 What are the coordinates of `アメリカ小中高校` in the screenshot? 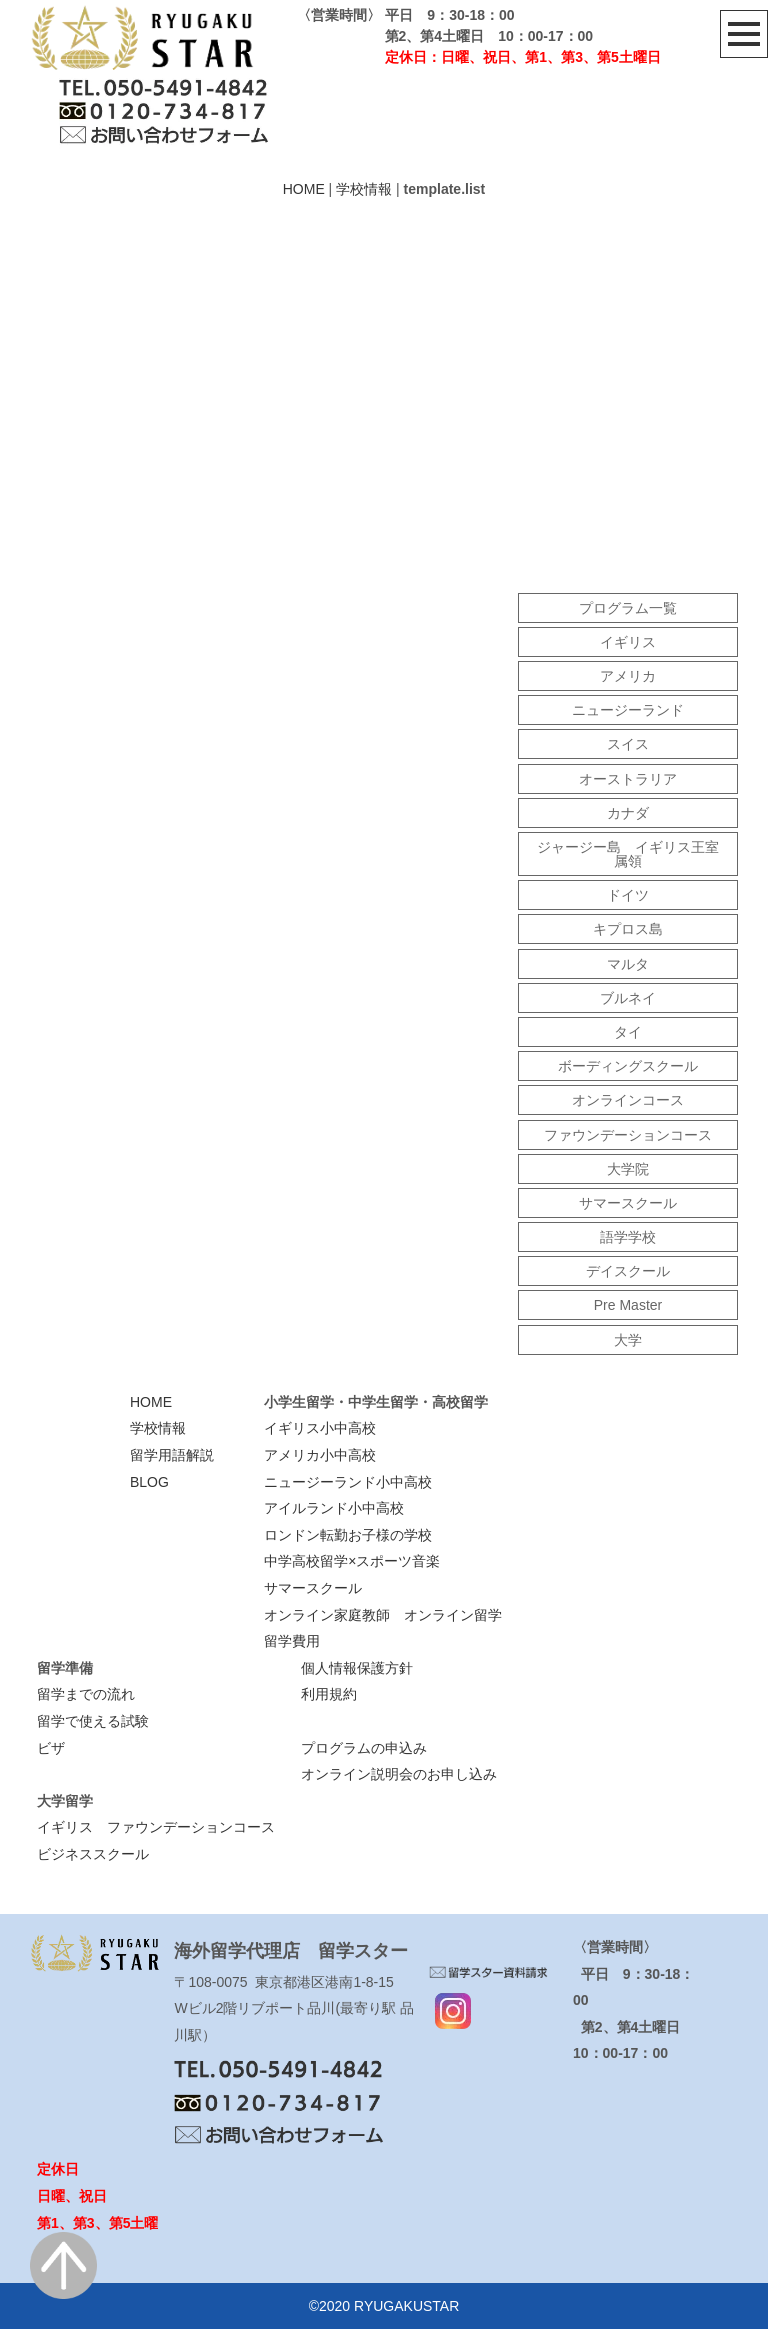 It's located at (320, 1455).